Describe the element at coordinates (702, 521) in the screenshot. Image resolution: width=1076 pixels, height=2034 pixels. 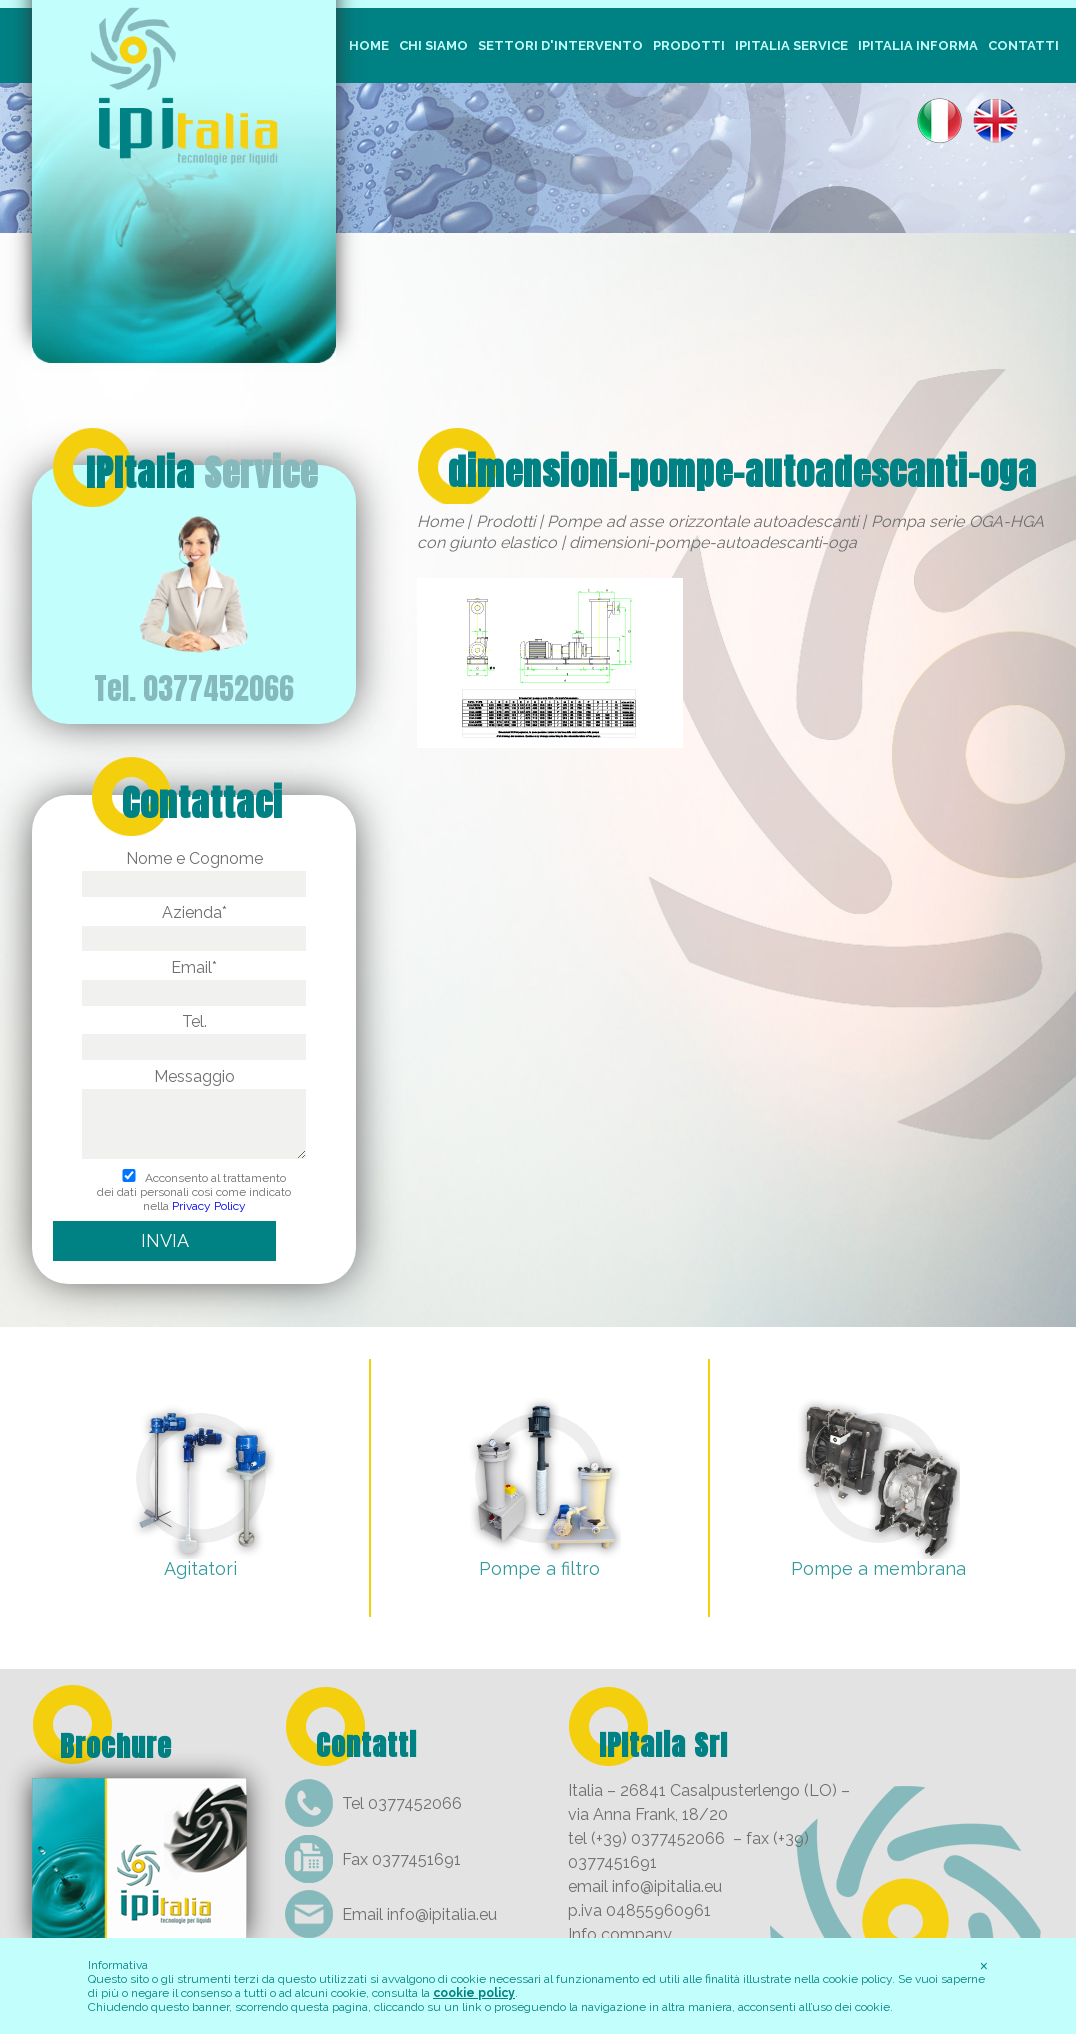
I see `Pompe ad asse orizzontale autoadescanti` at that location.